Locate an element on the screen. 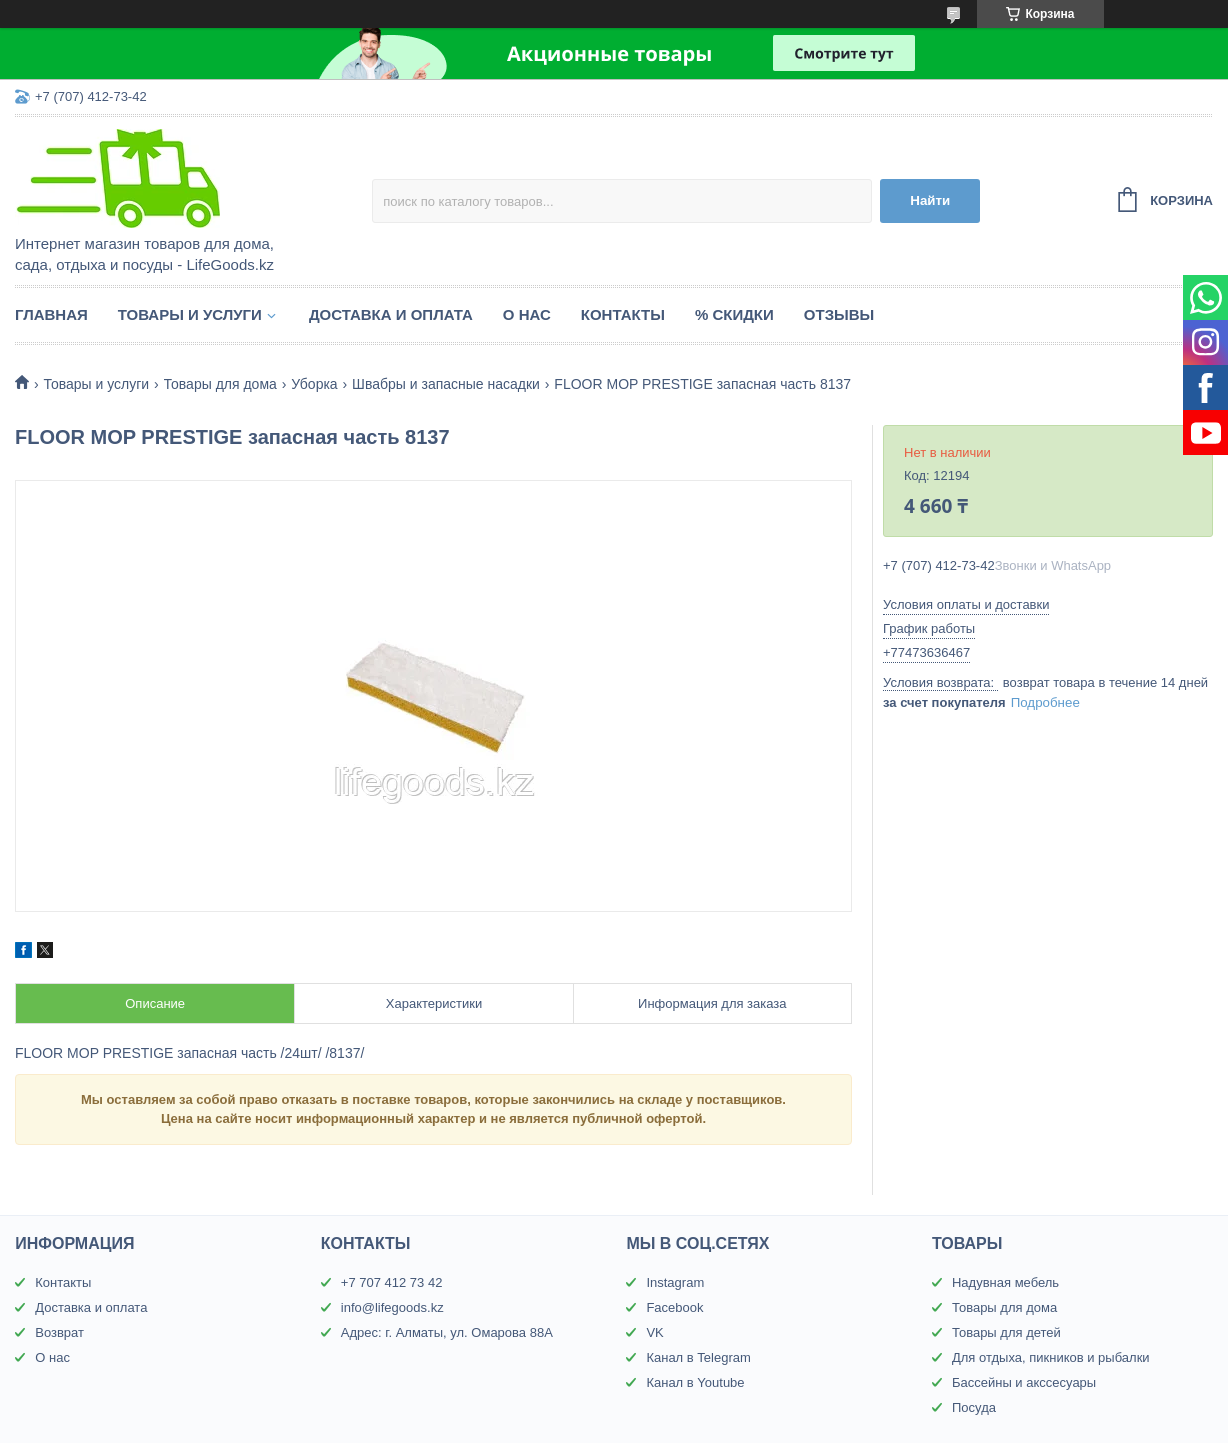 This screenshot has width=1228, height=1443. Швабры и запасные насадки is located at coordinates (446, 384).